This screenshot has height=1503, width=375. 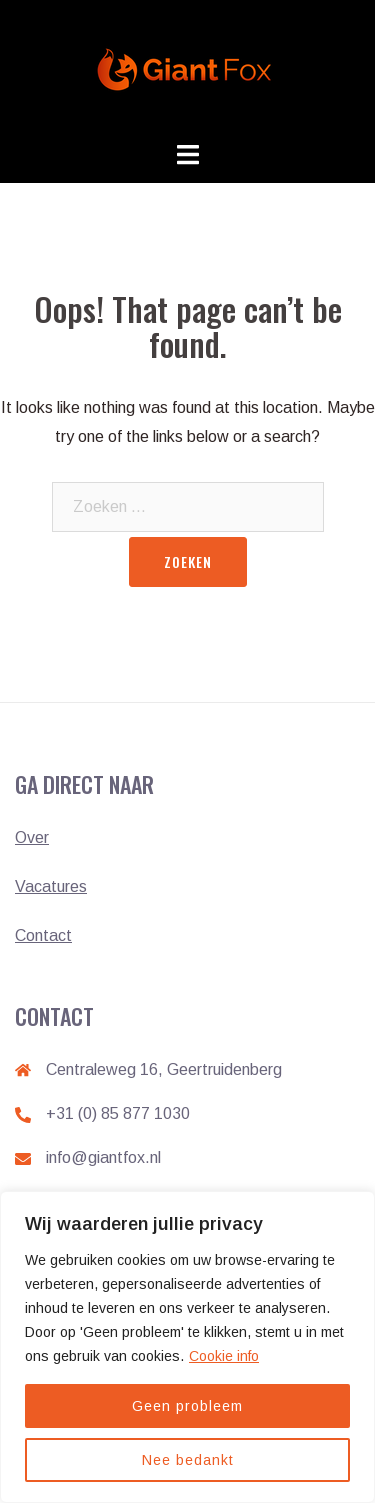 I want to click on info@giantfox.nl, so click(x=103, y=1157).